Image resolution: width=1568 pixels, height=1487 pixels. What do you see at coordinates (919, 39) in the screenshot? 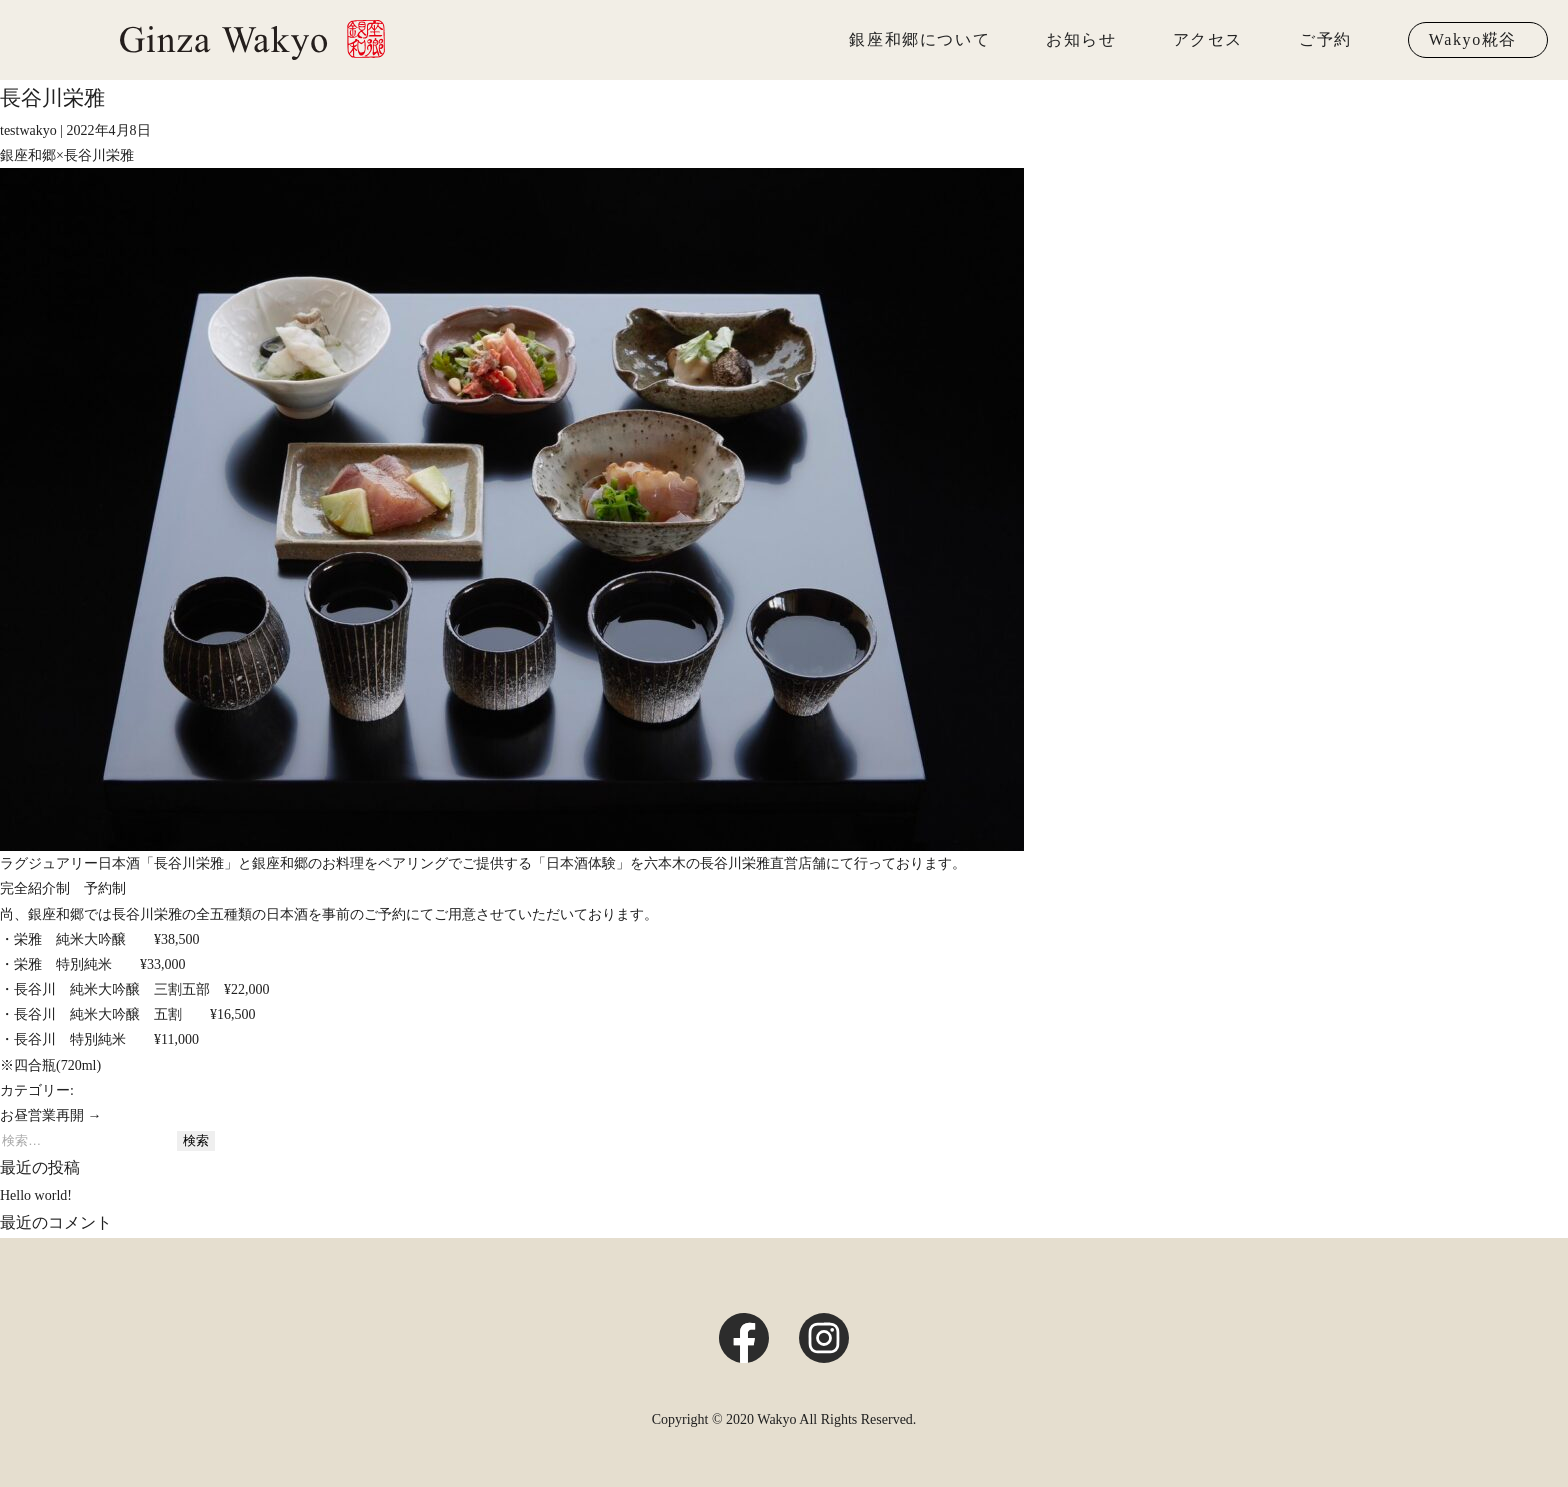
I see `銀座和郷について` at bounding box center [919, 39].